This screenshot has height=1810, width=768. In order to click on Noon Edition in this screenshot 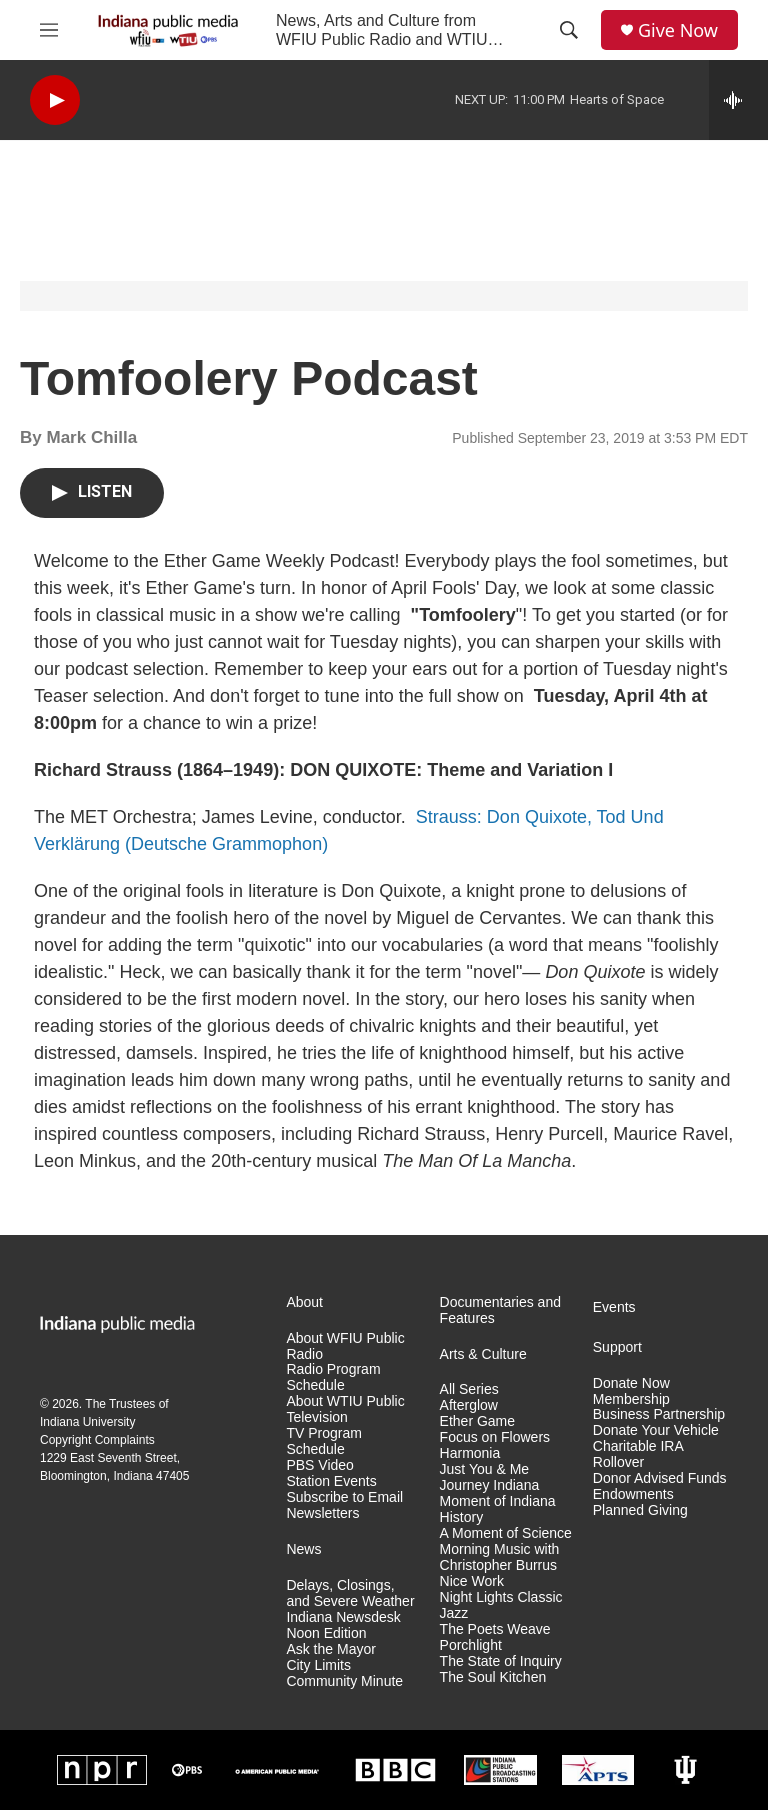, I will do `click(326, 1633)`.